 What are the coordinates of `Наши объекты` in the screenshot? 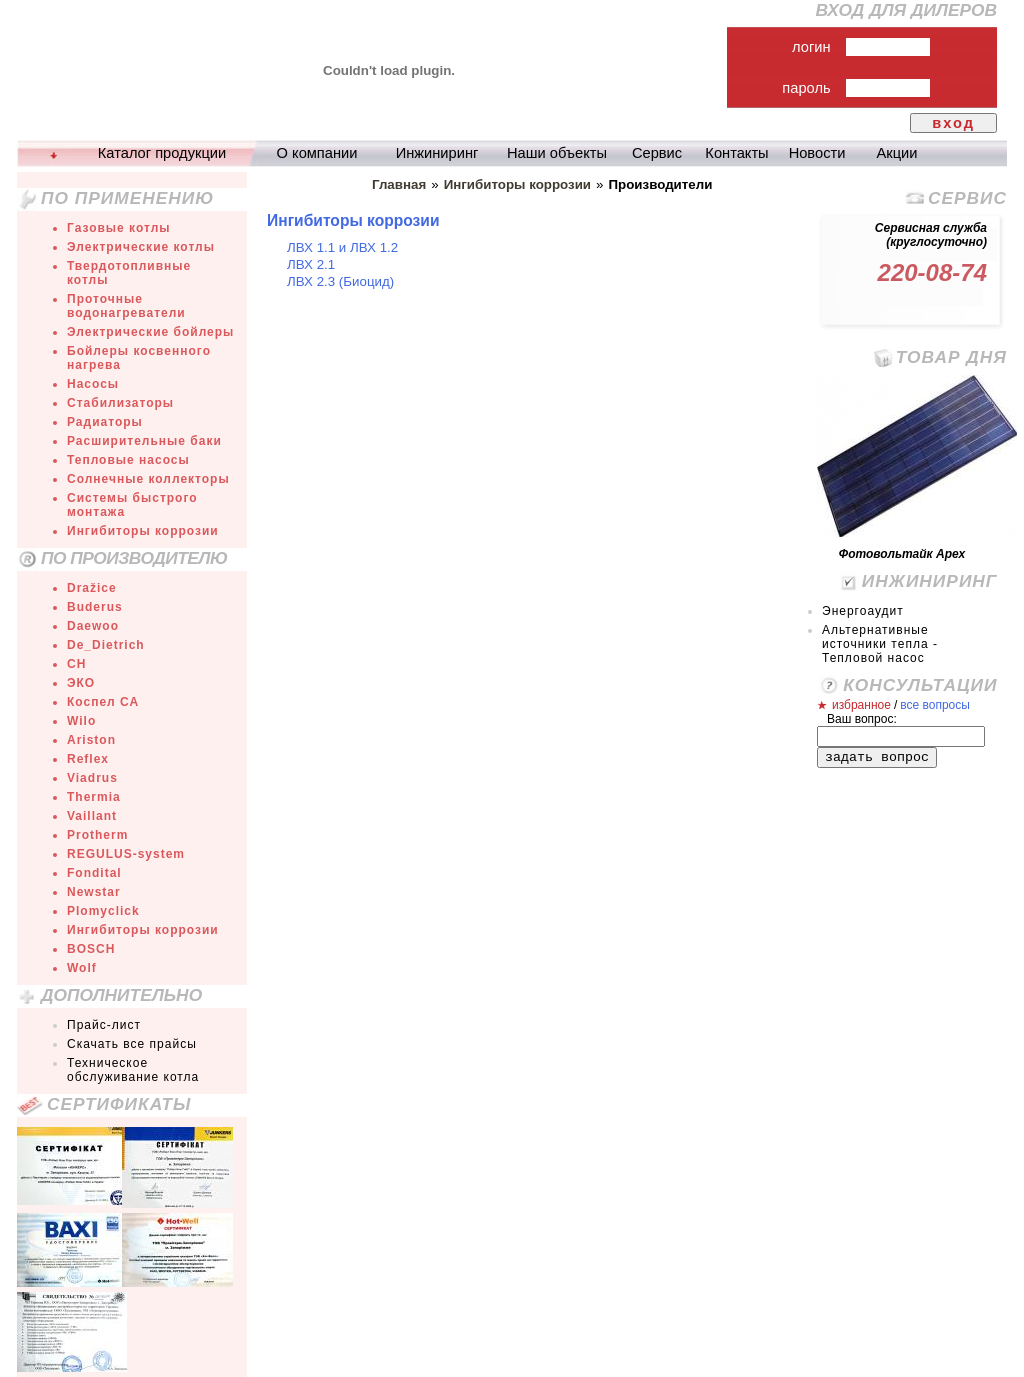 It's located at (557, 153).